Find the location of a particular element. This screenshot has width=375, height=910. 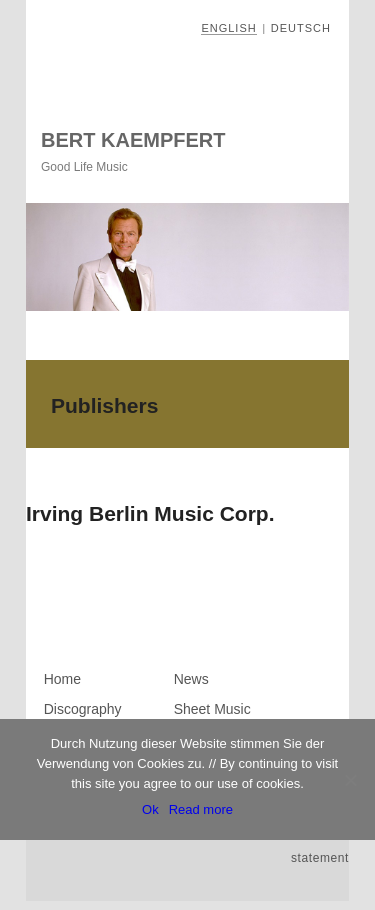

English is located at coordinates (228, 28).